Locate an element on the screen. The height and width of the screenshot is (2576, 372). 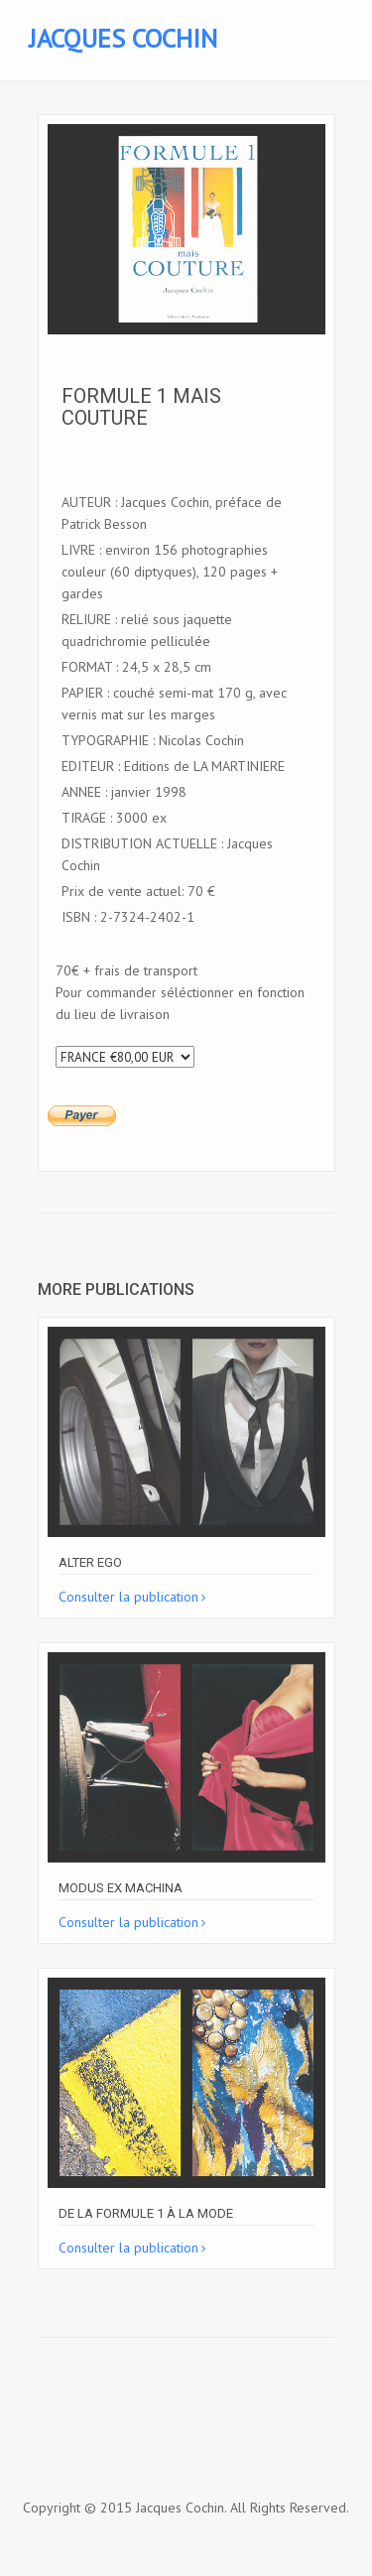
Consulter la publication is located at coordinates (128, 1597).